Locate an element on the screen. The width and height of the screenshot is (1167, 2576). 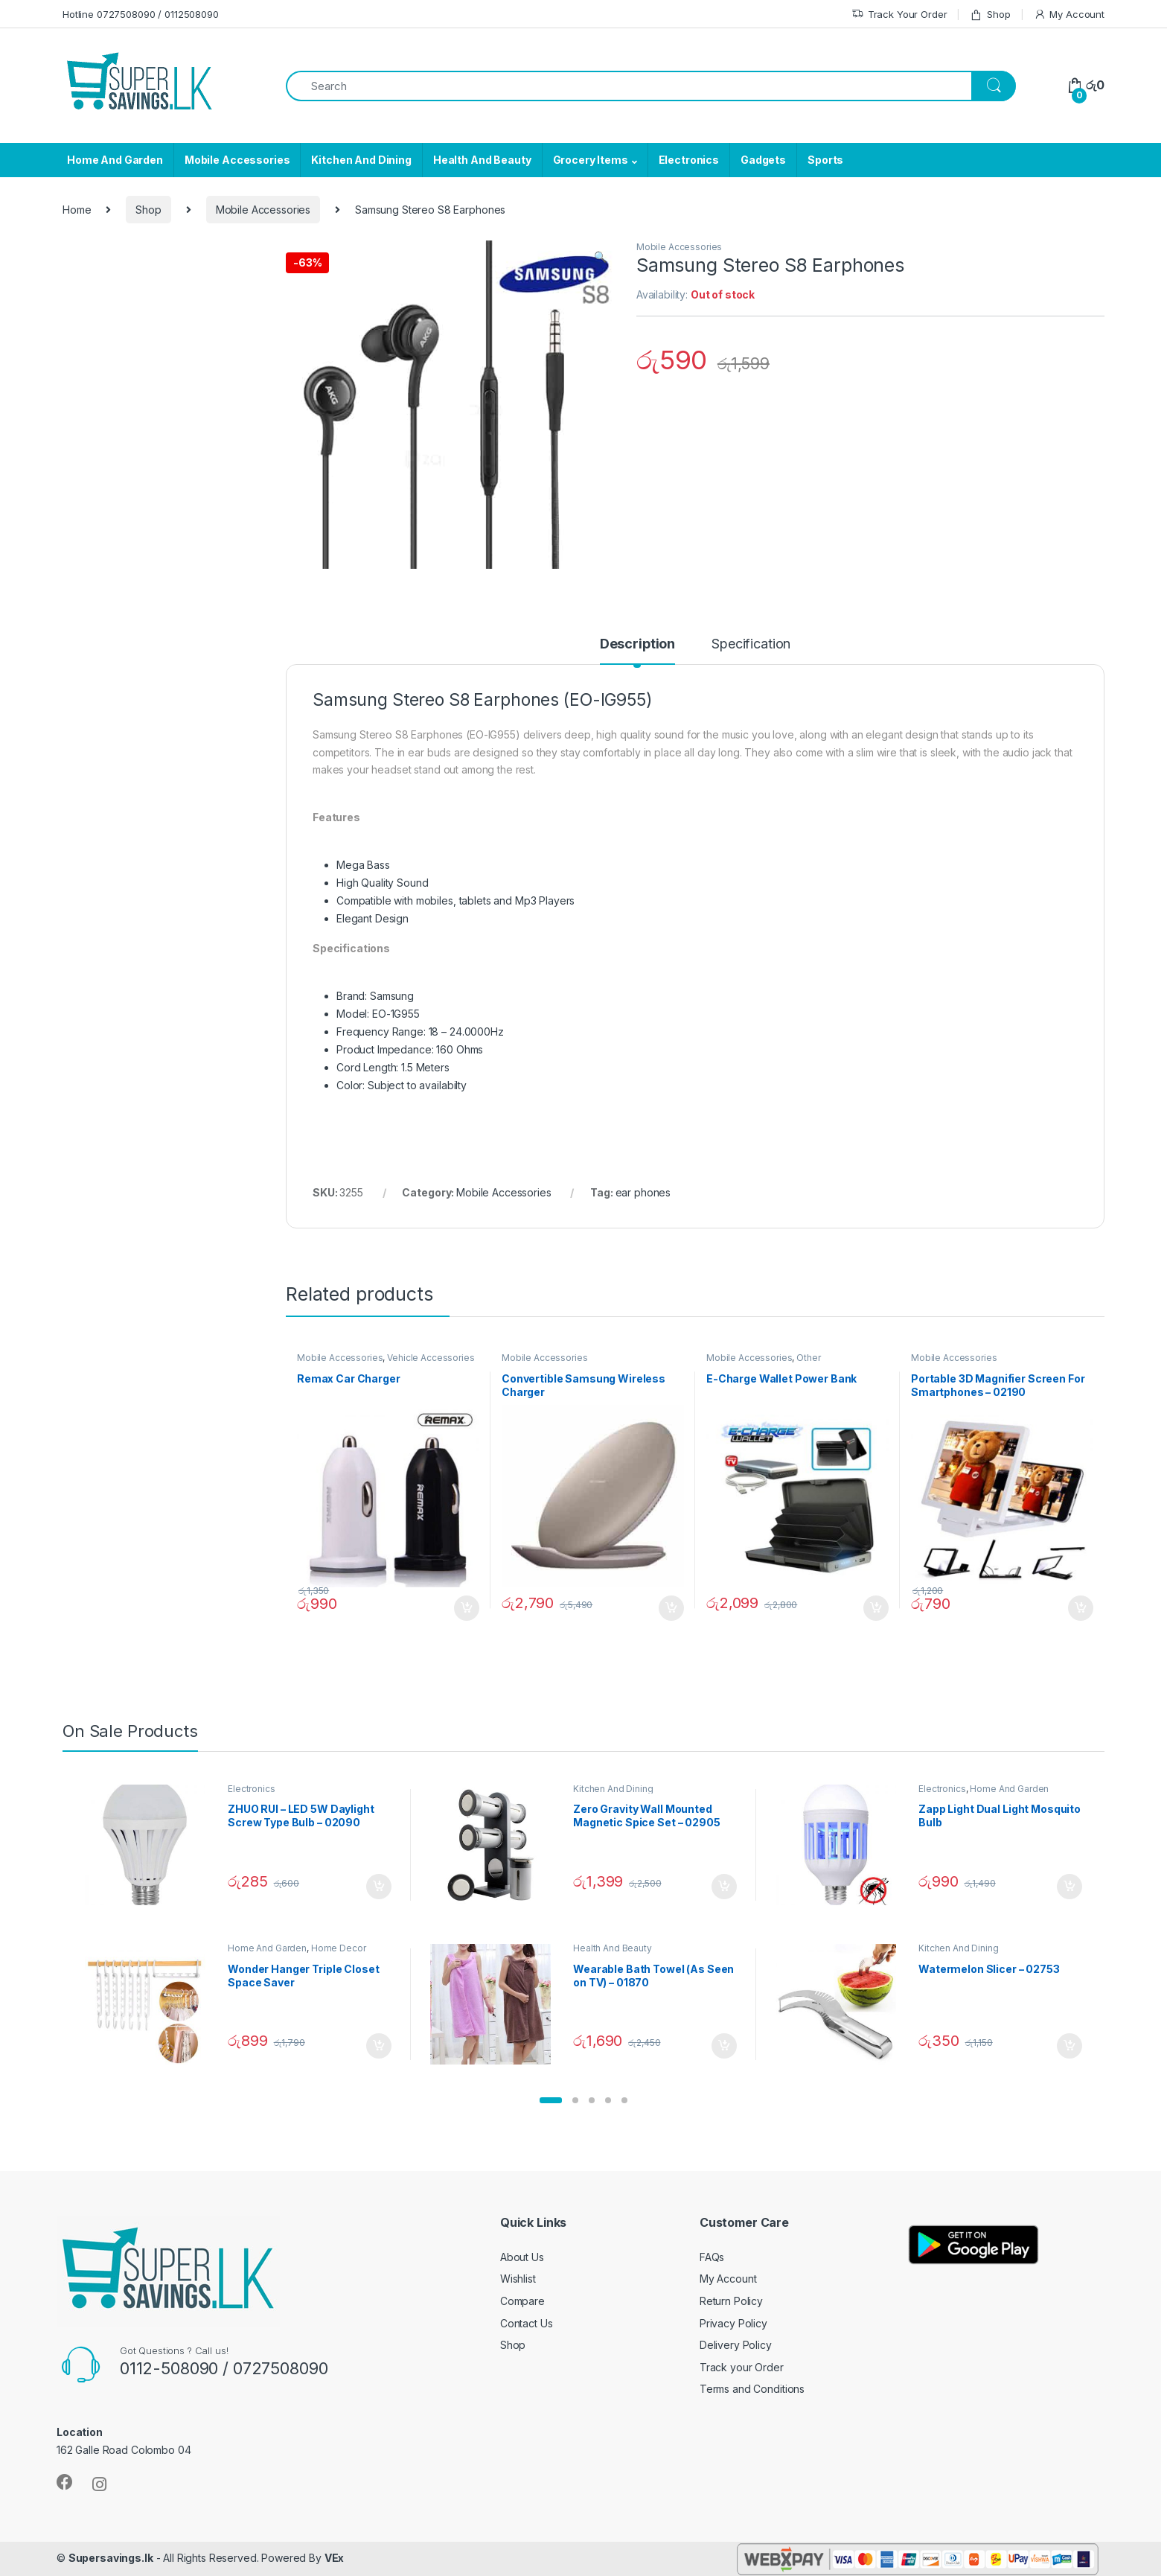
Add to cart [Add “ZHUO RUI – LED 5W Daylight Screw Type Bulb - 02090” to your cart] is located at coordinates (378, 1886).